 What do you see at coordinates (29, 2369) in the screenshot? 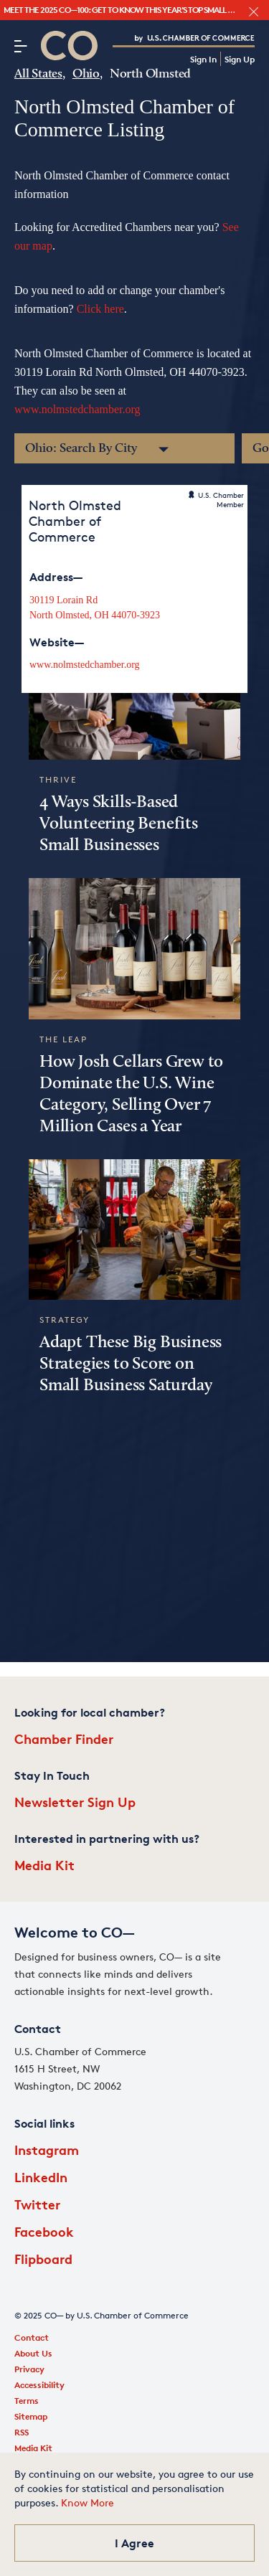
I see `Privacy` at bounding box center [29, 2369].